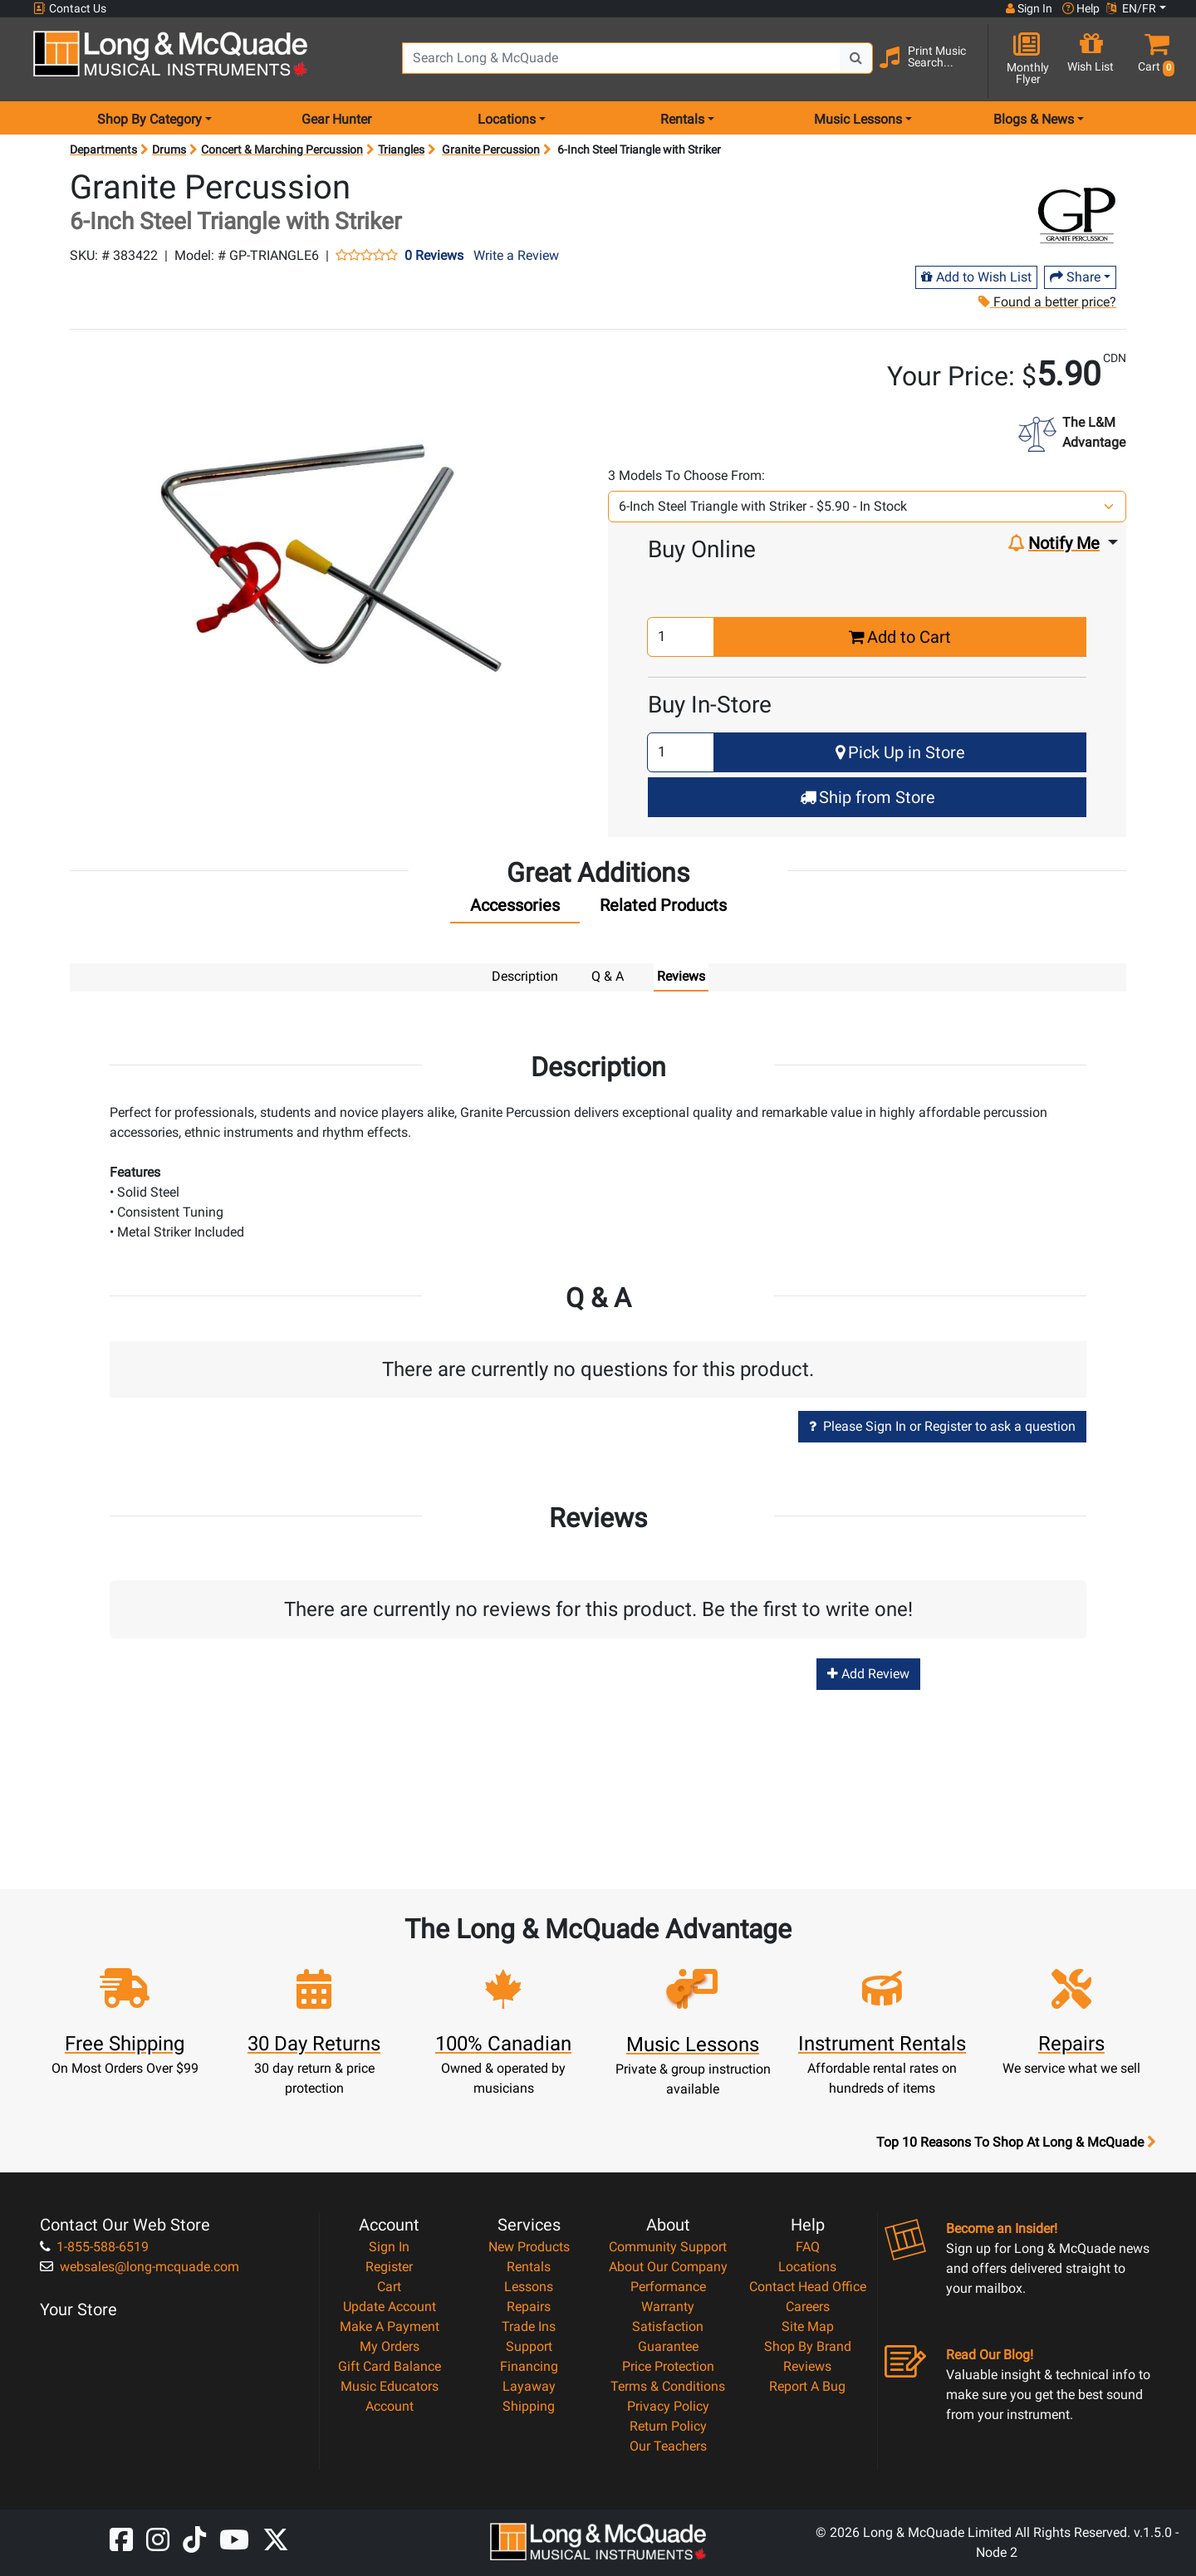 The image size is (1196, 2576). What do you see at coordinates (808, 2246) in the screenshot?
I see `FAQ` at bounding box center [808, 2246].